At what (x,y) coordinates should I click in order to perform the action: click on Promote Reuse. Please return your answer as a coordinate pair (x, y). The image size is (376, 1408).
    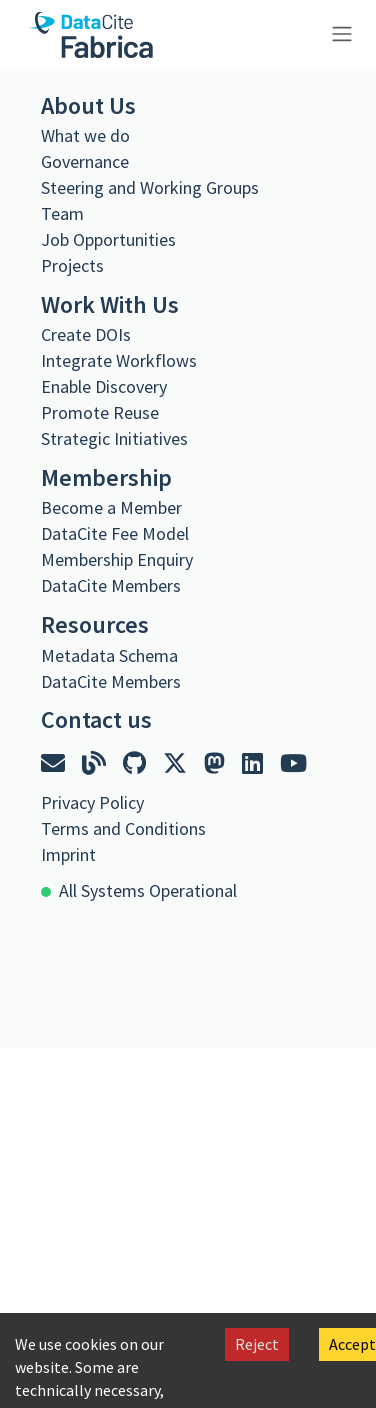
    Looking at the image, I should click on (100, 412).